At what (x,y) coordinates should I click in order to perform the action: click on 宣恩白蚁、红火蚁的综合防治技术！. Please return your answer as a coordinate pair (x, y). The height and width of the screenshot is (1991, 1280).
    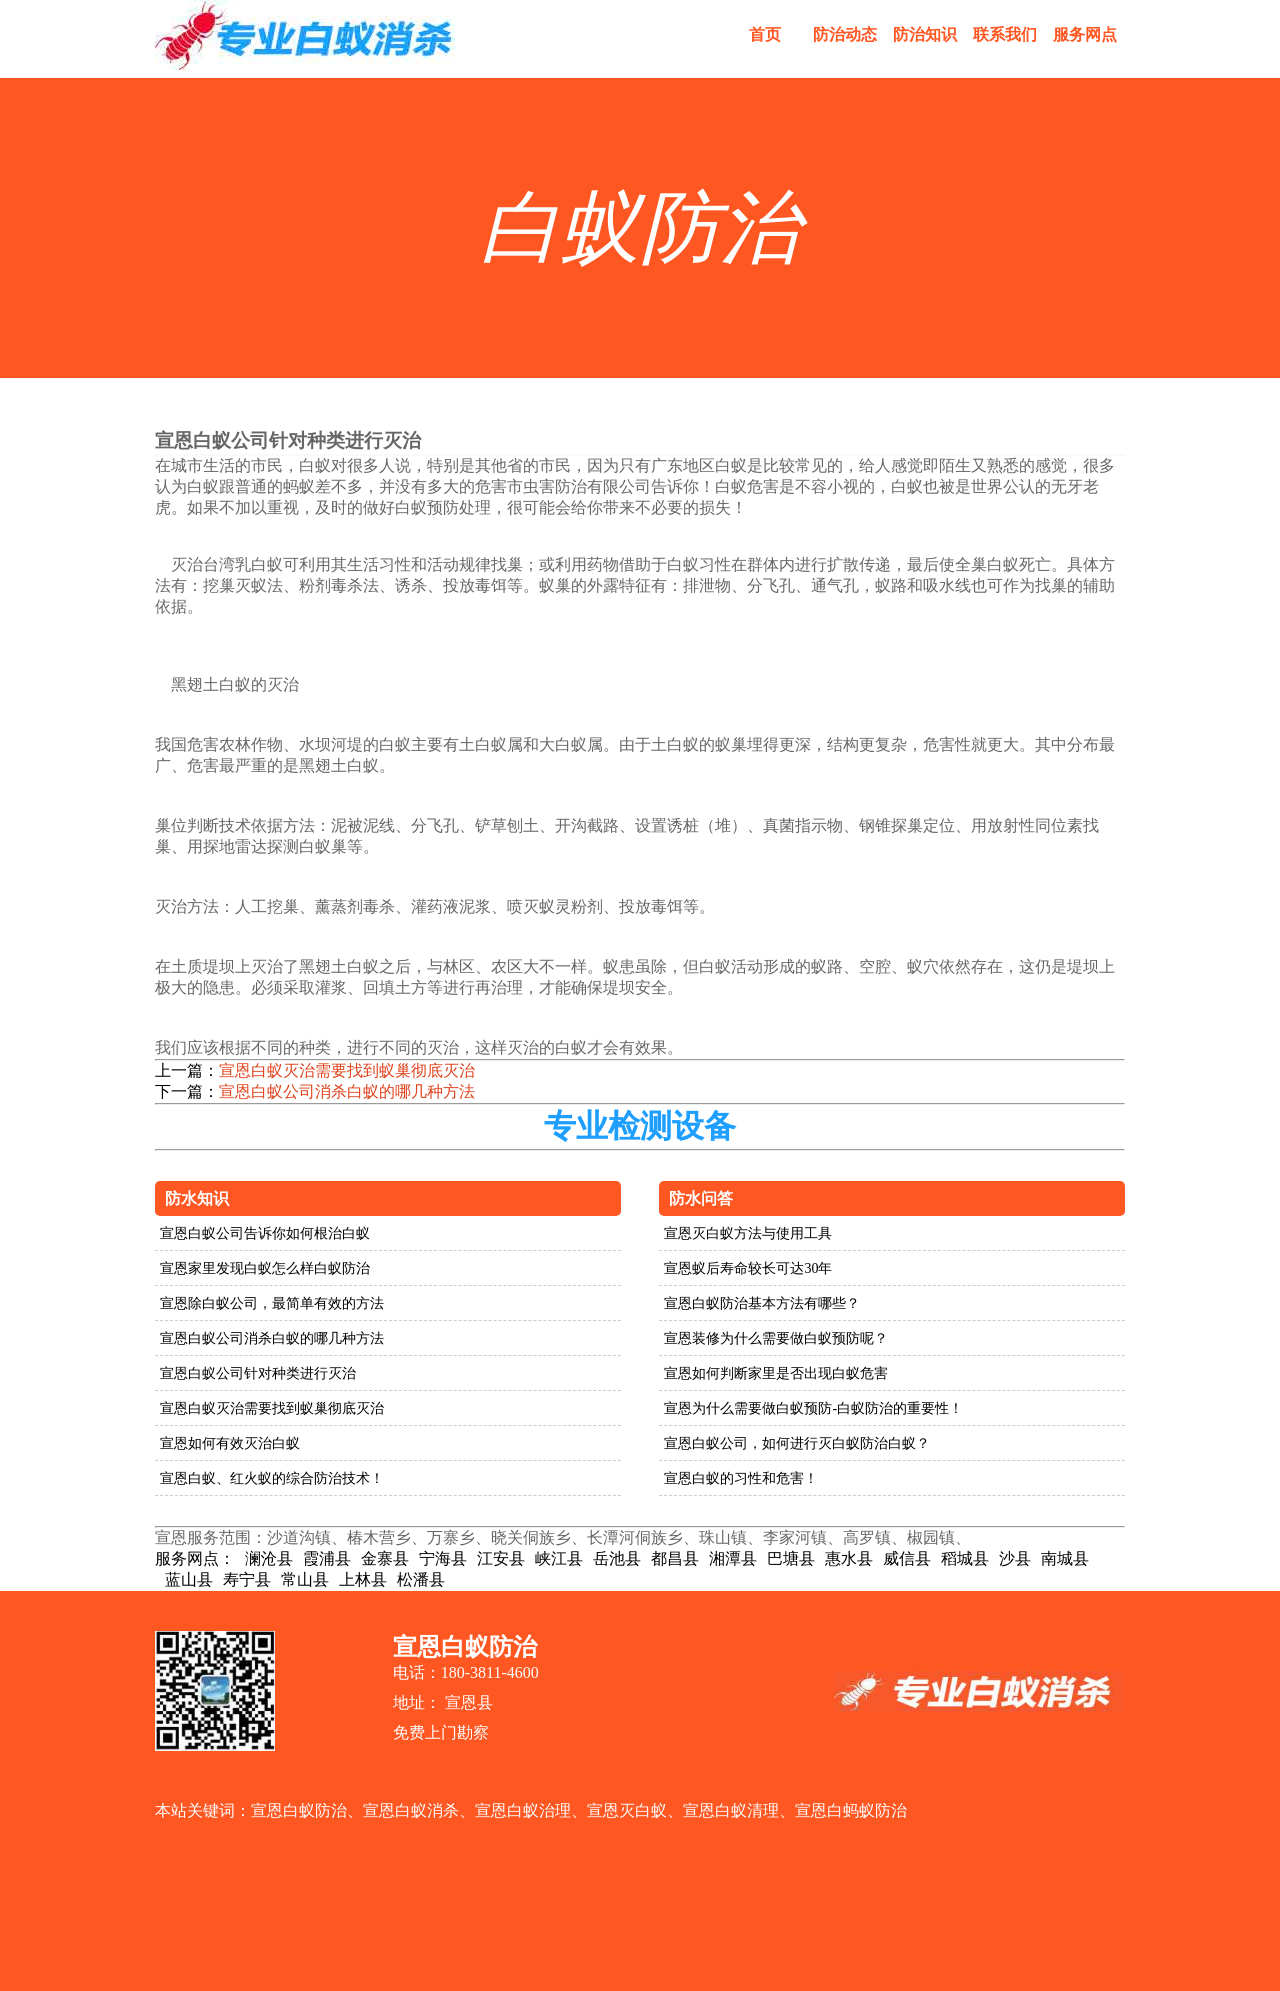
    Looking at the image, I should click on (272, 1478).